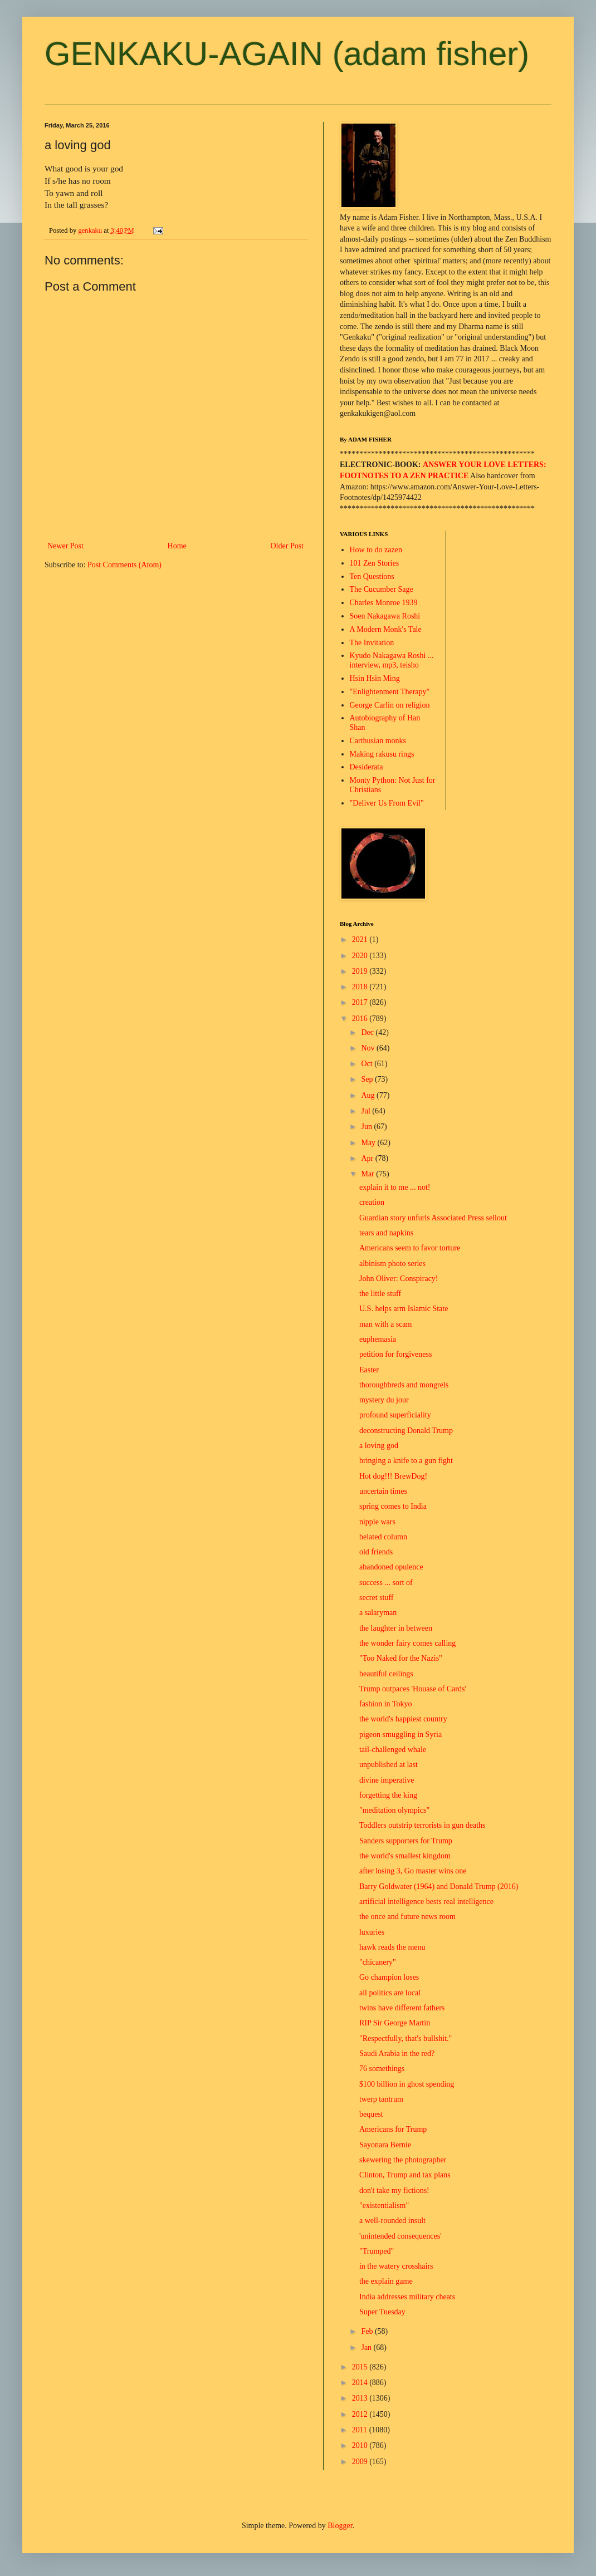 The width and height of the screenshot is (596, 2576). I want to click on "chicanery", so click(377, 1962).